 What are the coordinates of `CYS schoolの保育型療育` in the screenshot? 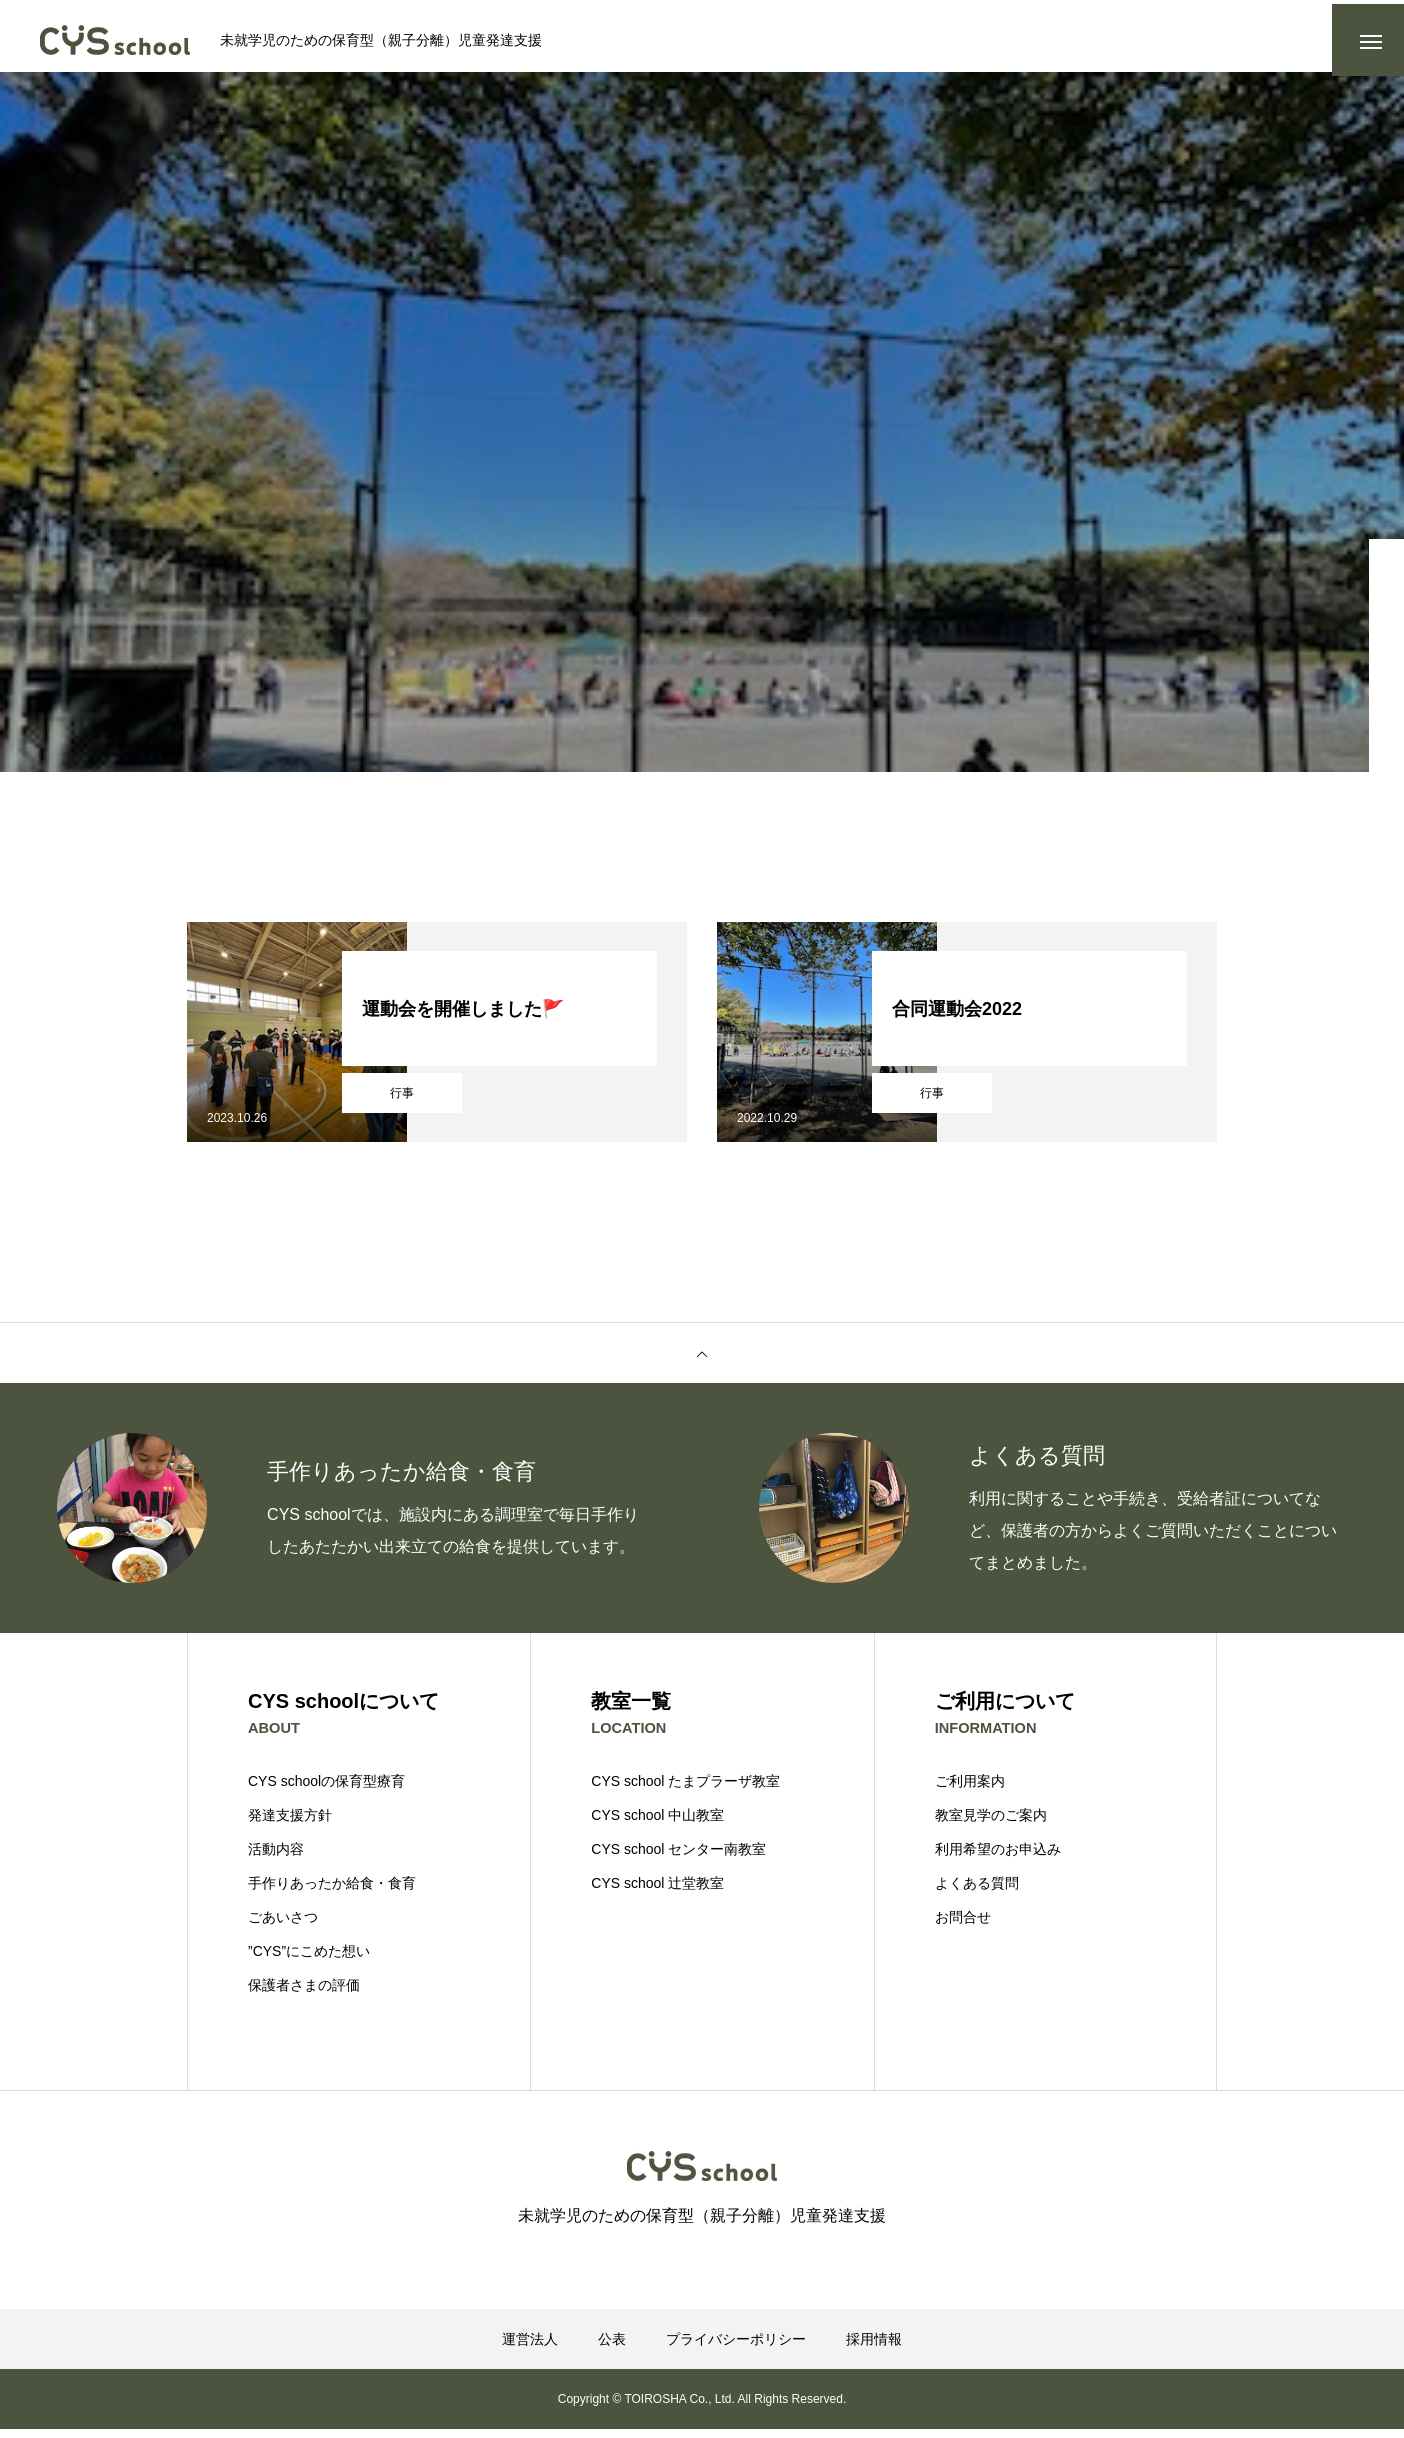 It's located at (326, 1790).